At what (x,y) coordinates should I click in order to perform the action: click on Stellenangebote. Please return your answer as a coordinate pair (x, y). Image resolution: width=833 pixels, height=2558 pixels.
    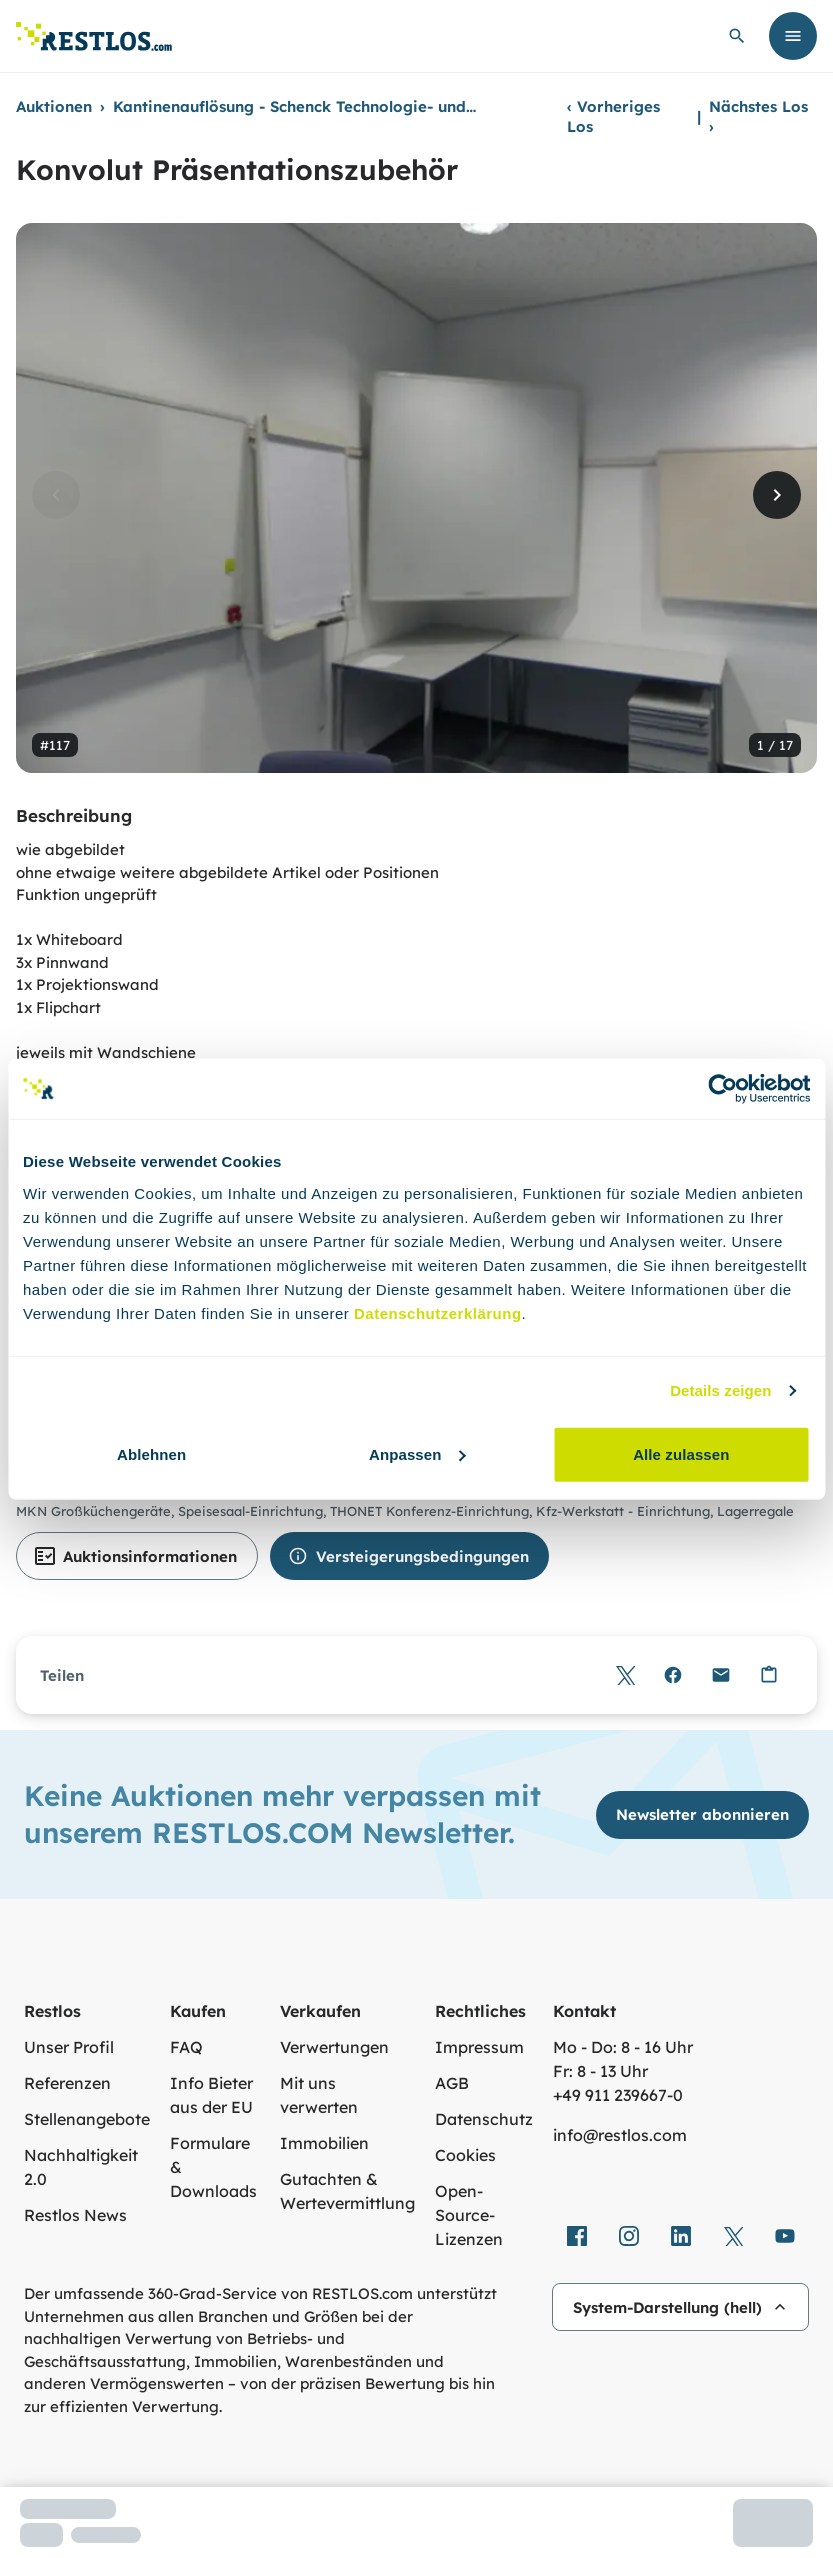
    Looking at the image, I should click on (87, 2119).